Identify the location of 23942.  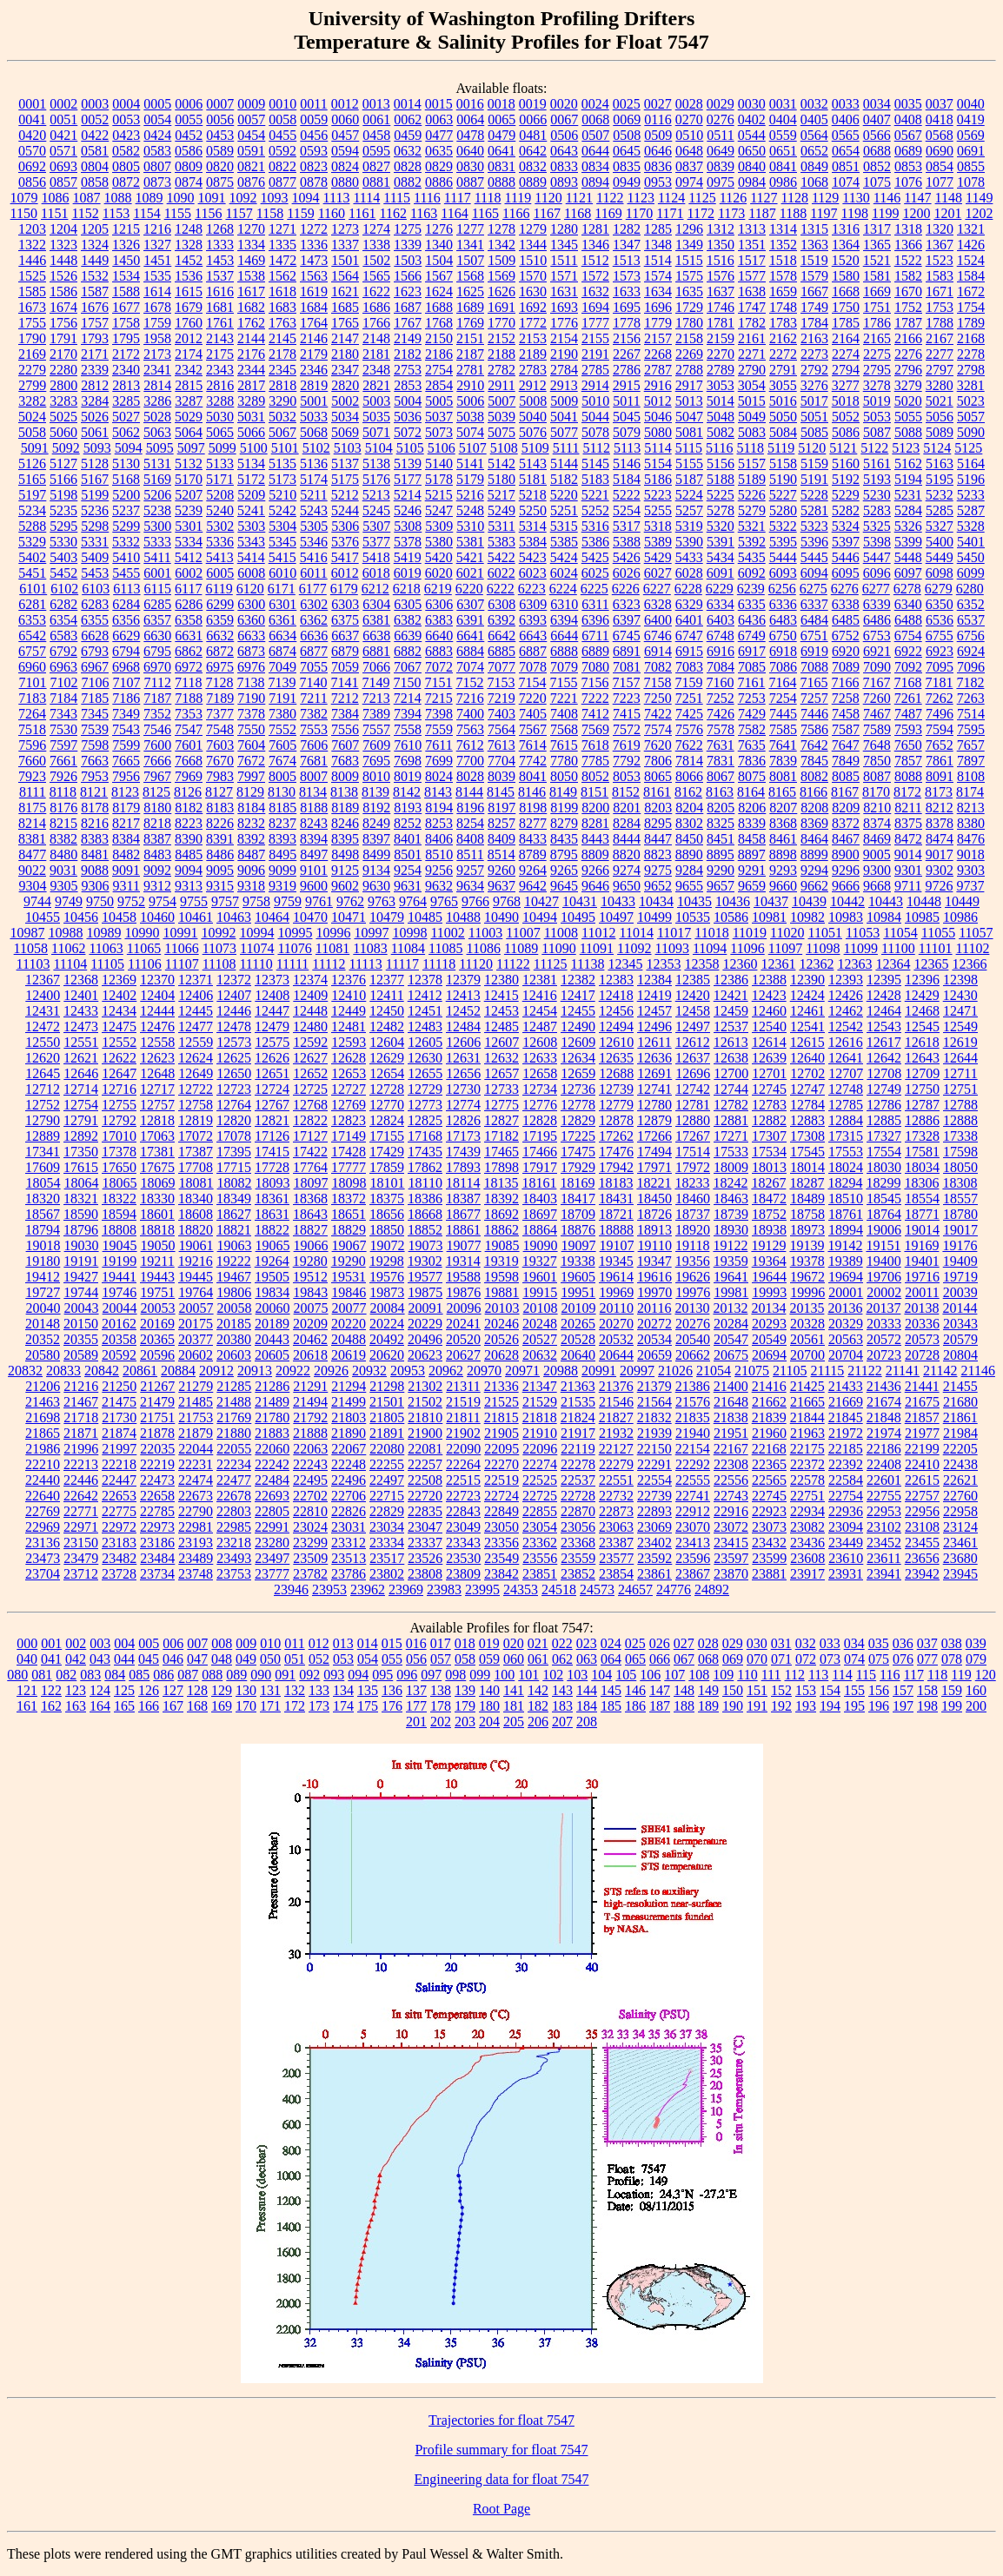
(922, 1573).